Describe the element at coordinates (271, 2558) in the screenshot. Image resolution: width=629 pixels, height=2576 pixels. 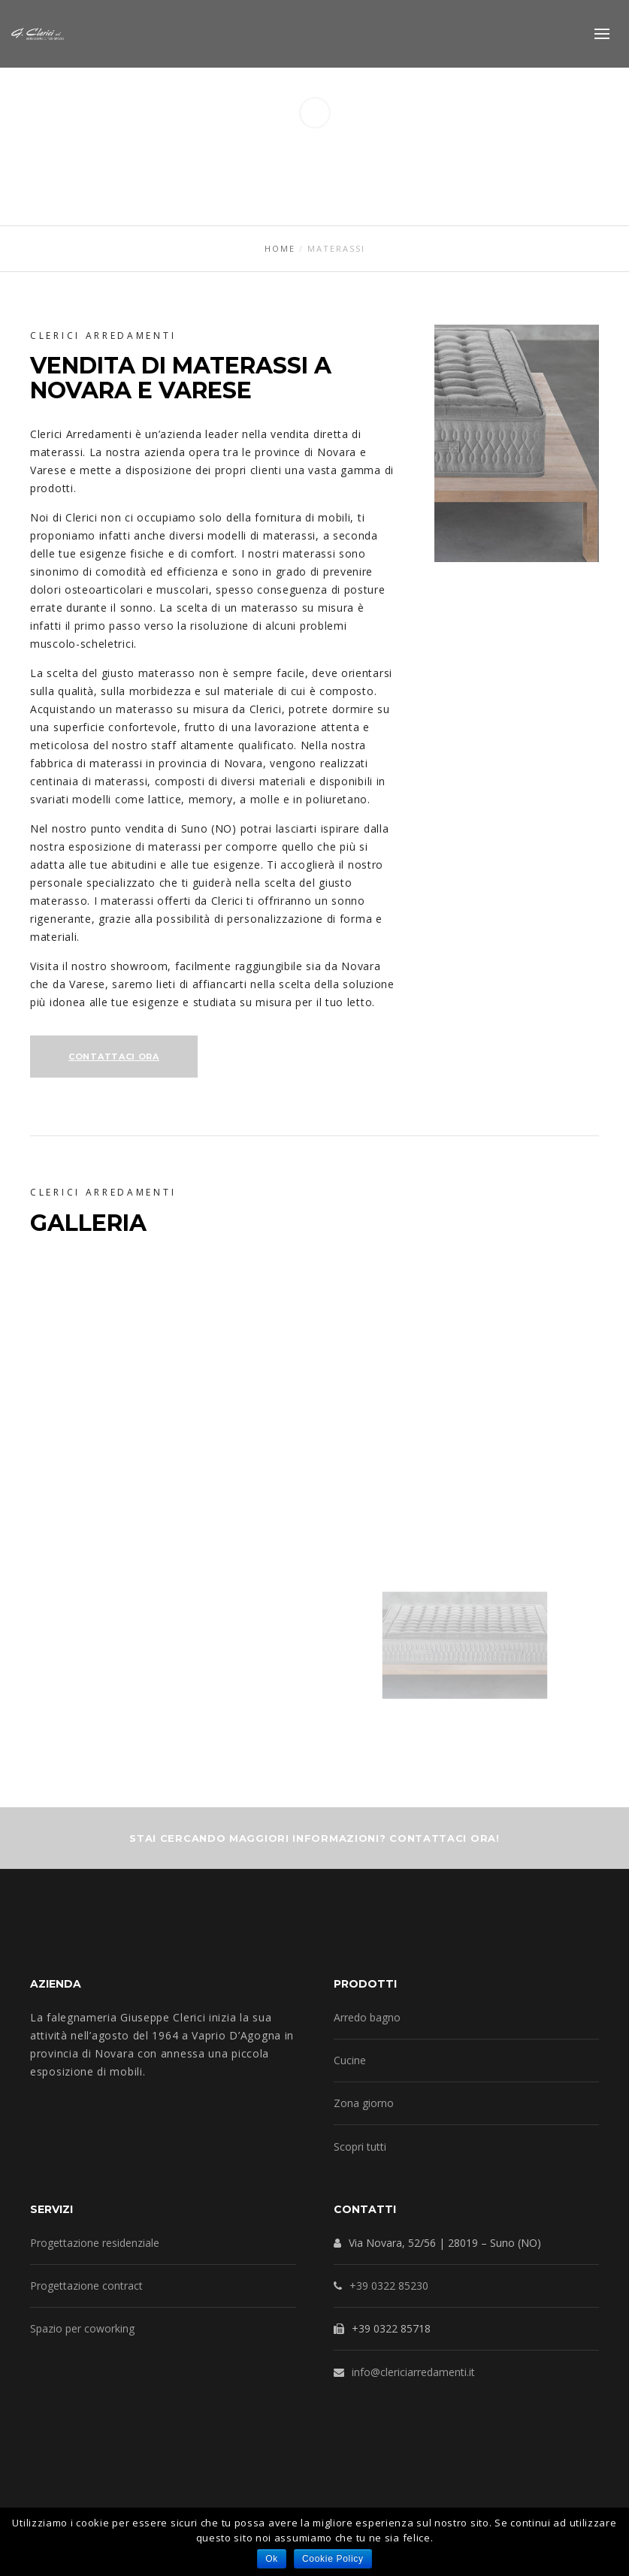
I see `Ok` at that location.